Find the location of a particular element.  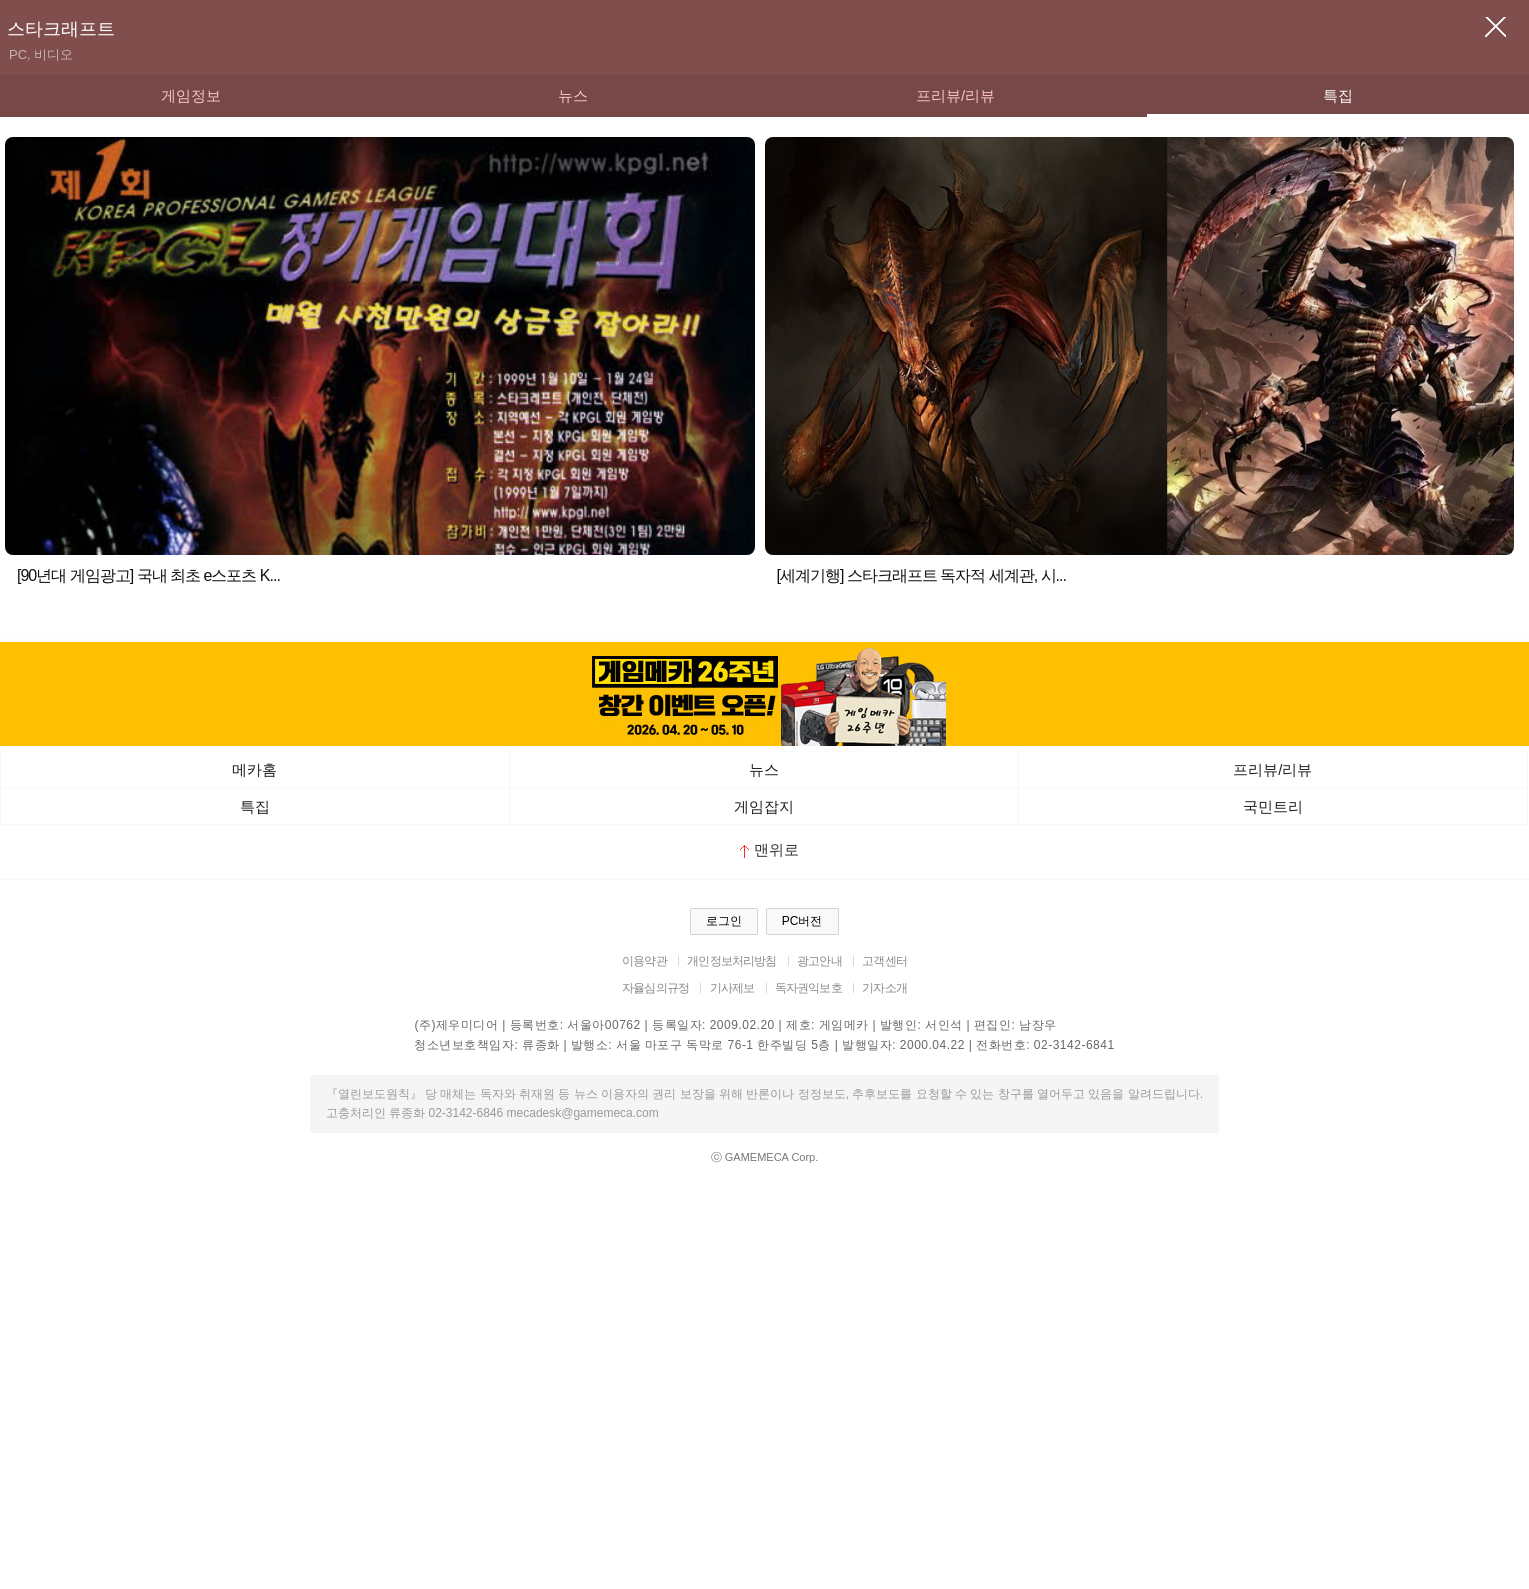

뉴스 is located at coordinates (573, 95).